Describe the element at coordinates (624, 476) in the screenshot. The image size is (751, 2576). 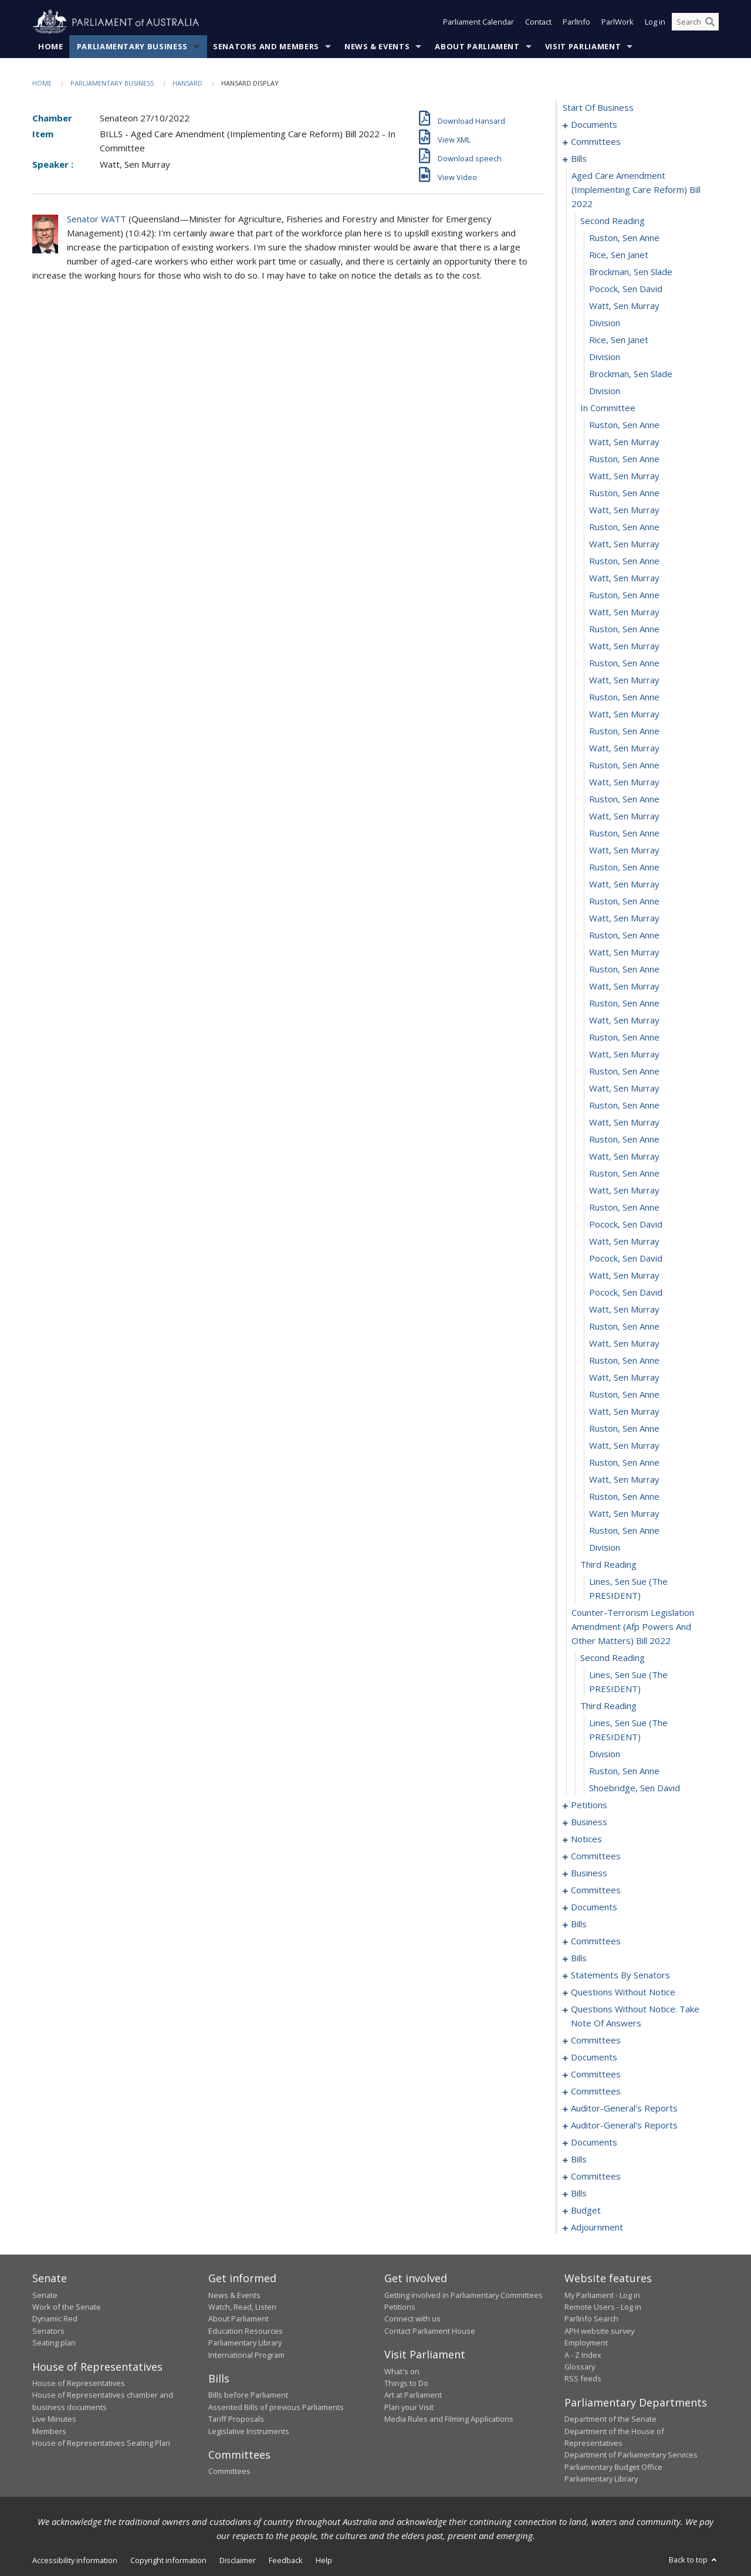
I see `Watt, Sen Murray [0023]` at that location.